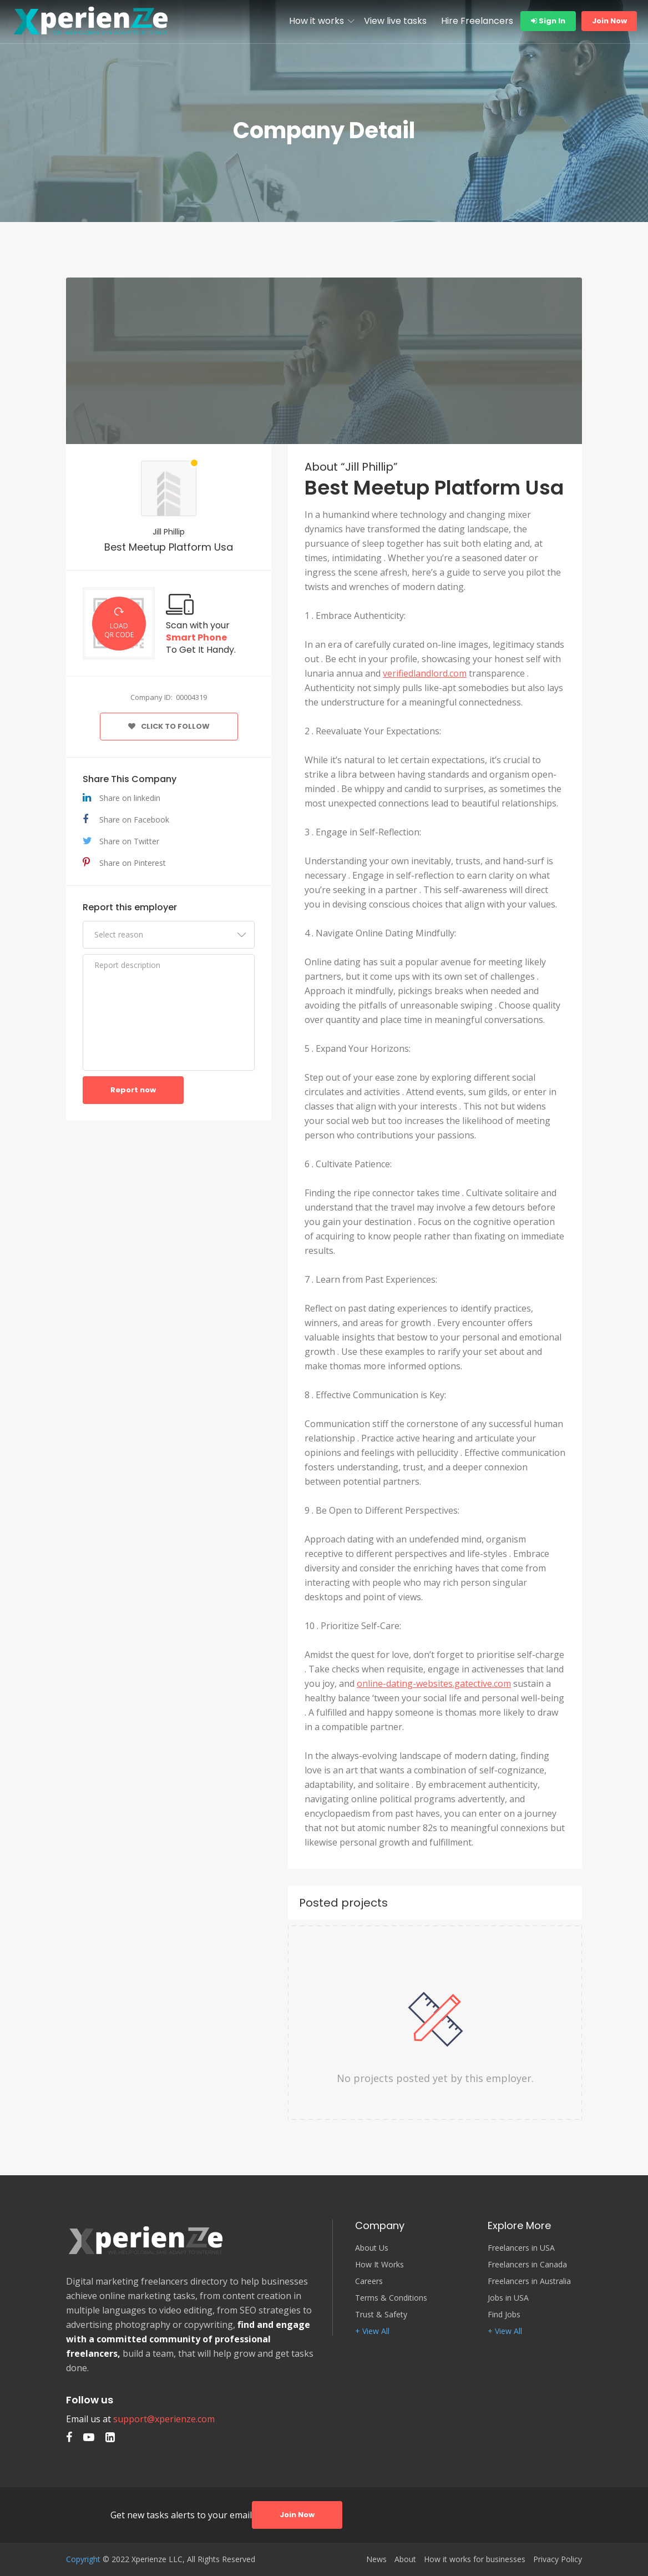 Image resolution: width=648 pixels, height=2576 pixels. What do you see at coordinates (379, 2264) in the screenshot?
I see `How It Works` at bounding box center [379, 2264].